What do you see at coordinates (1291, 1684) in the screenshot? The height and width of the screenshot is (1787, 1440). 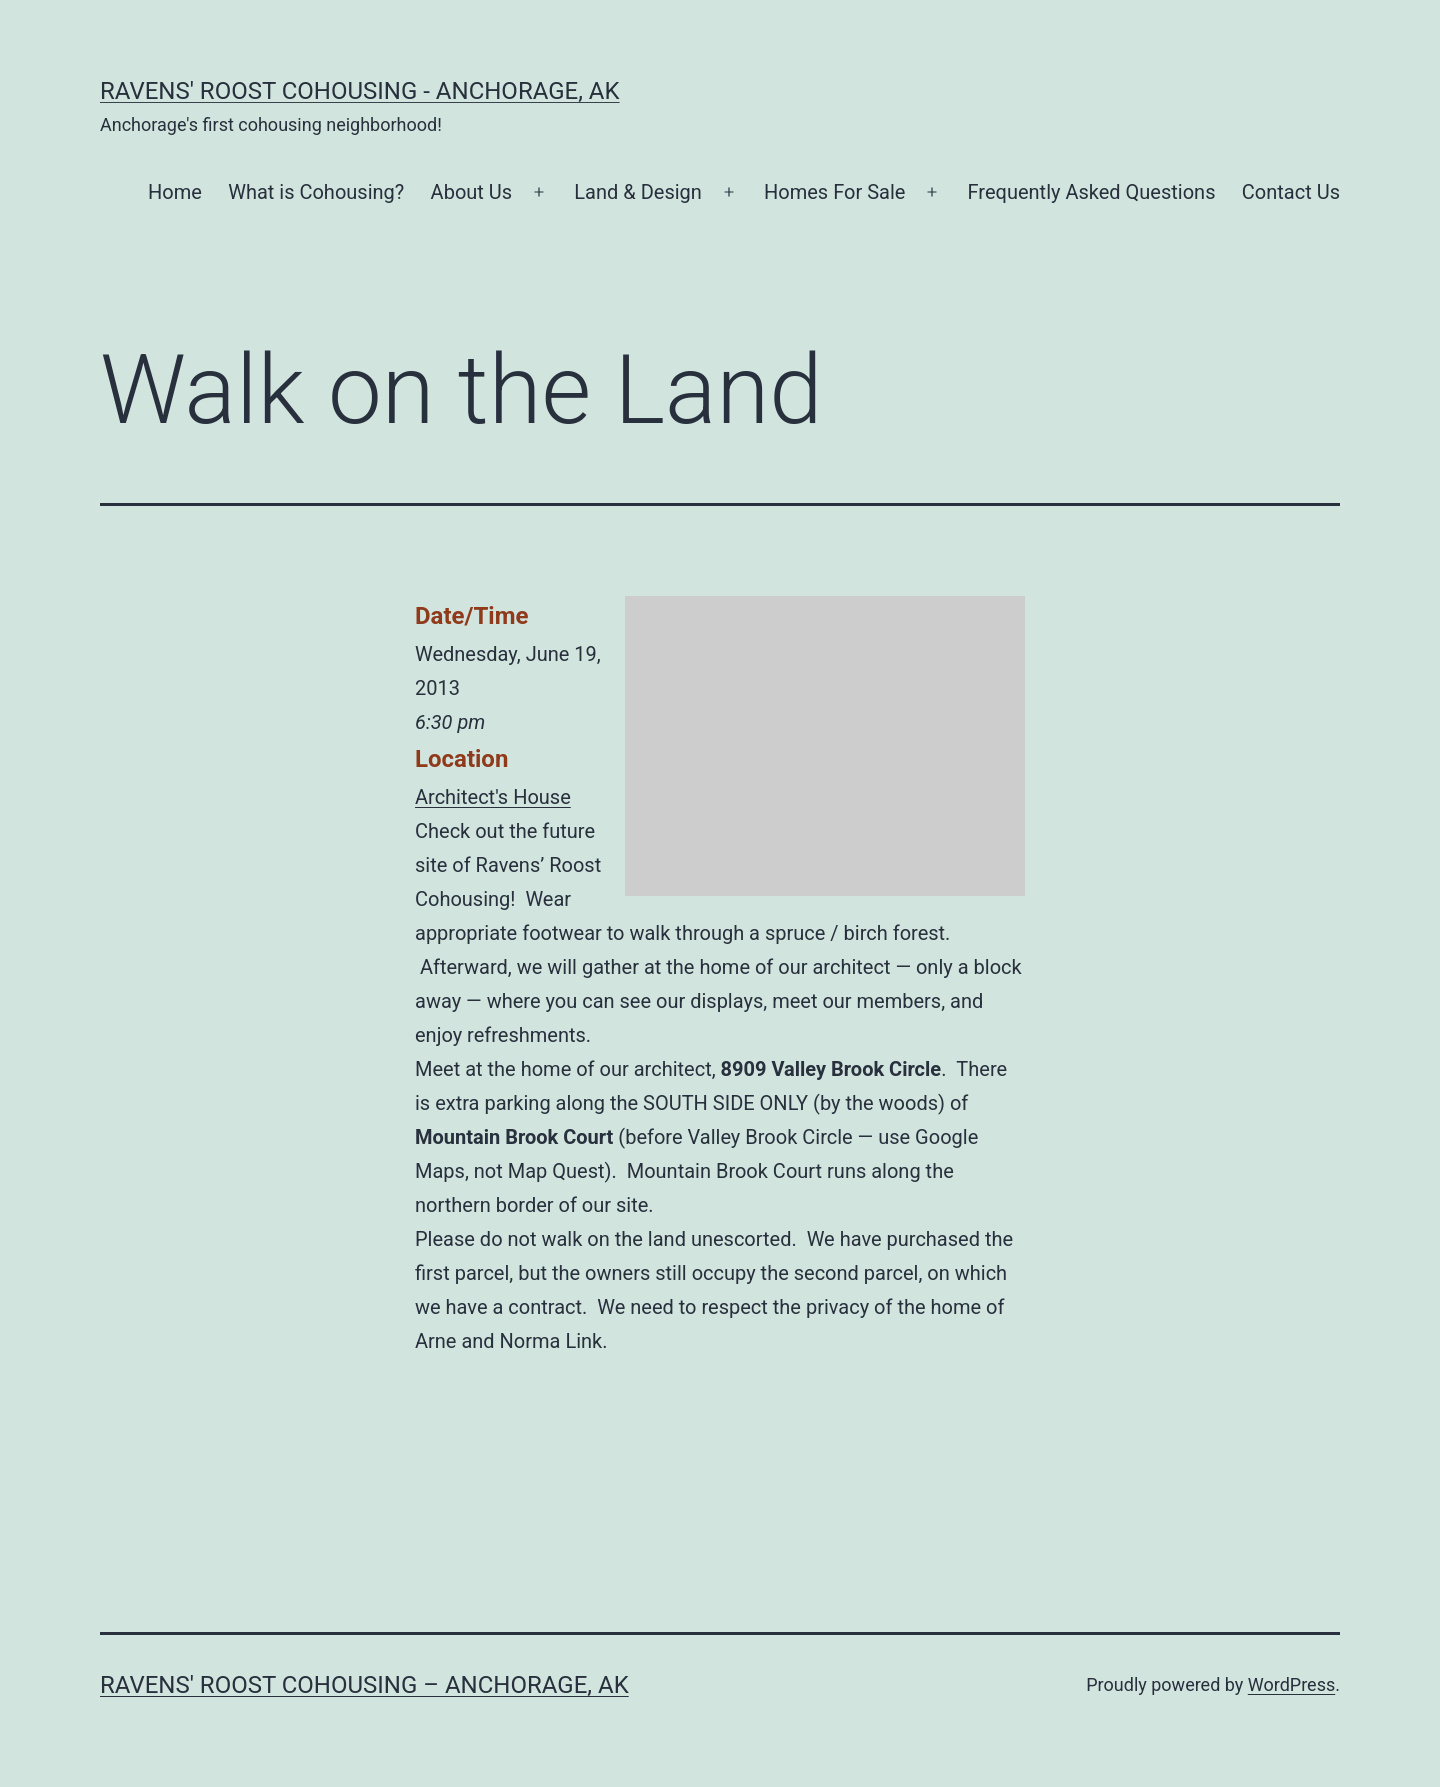 I see `WordPress` at bounding box center [1291, 1684].